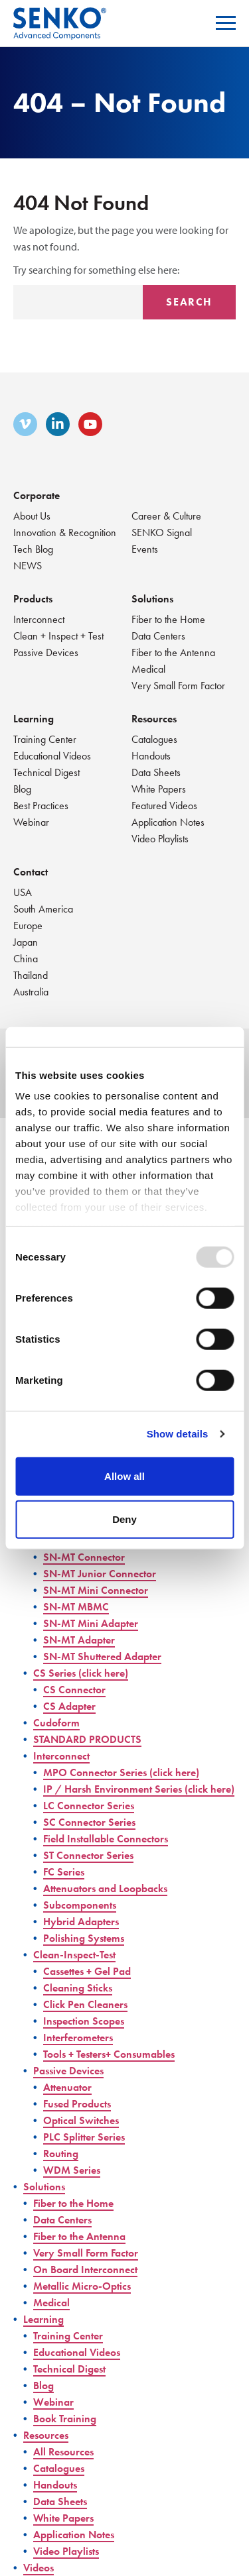 The image size is (249, 2576). I want to click on Career & Culture, so click(166, 516).